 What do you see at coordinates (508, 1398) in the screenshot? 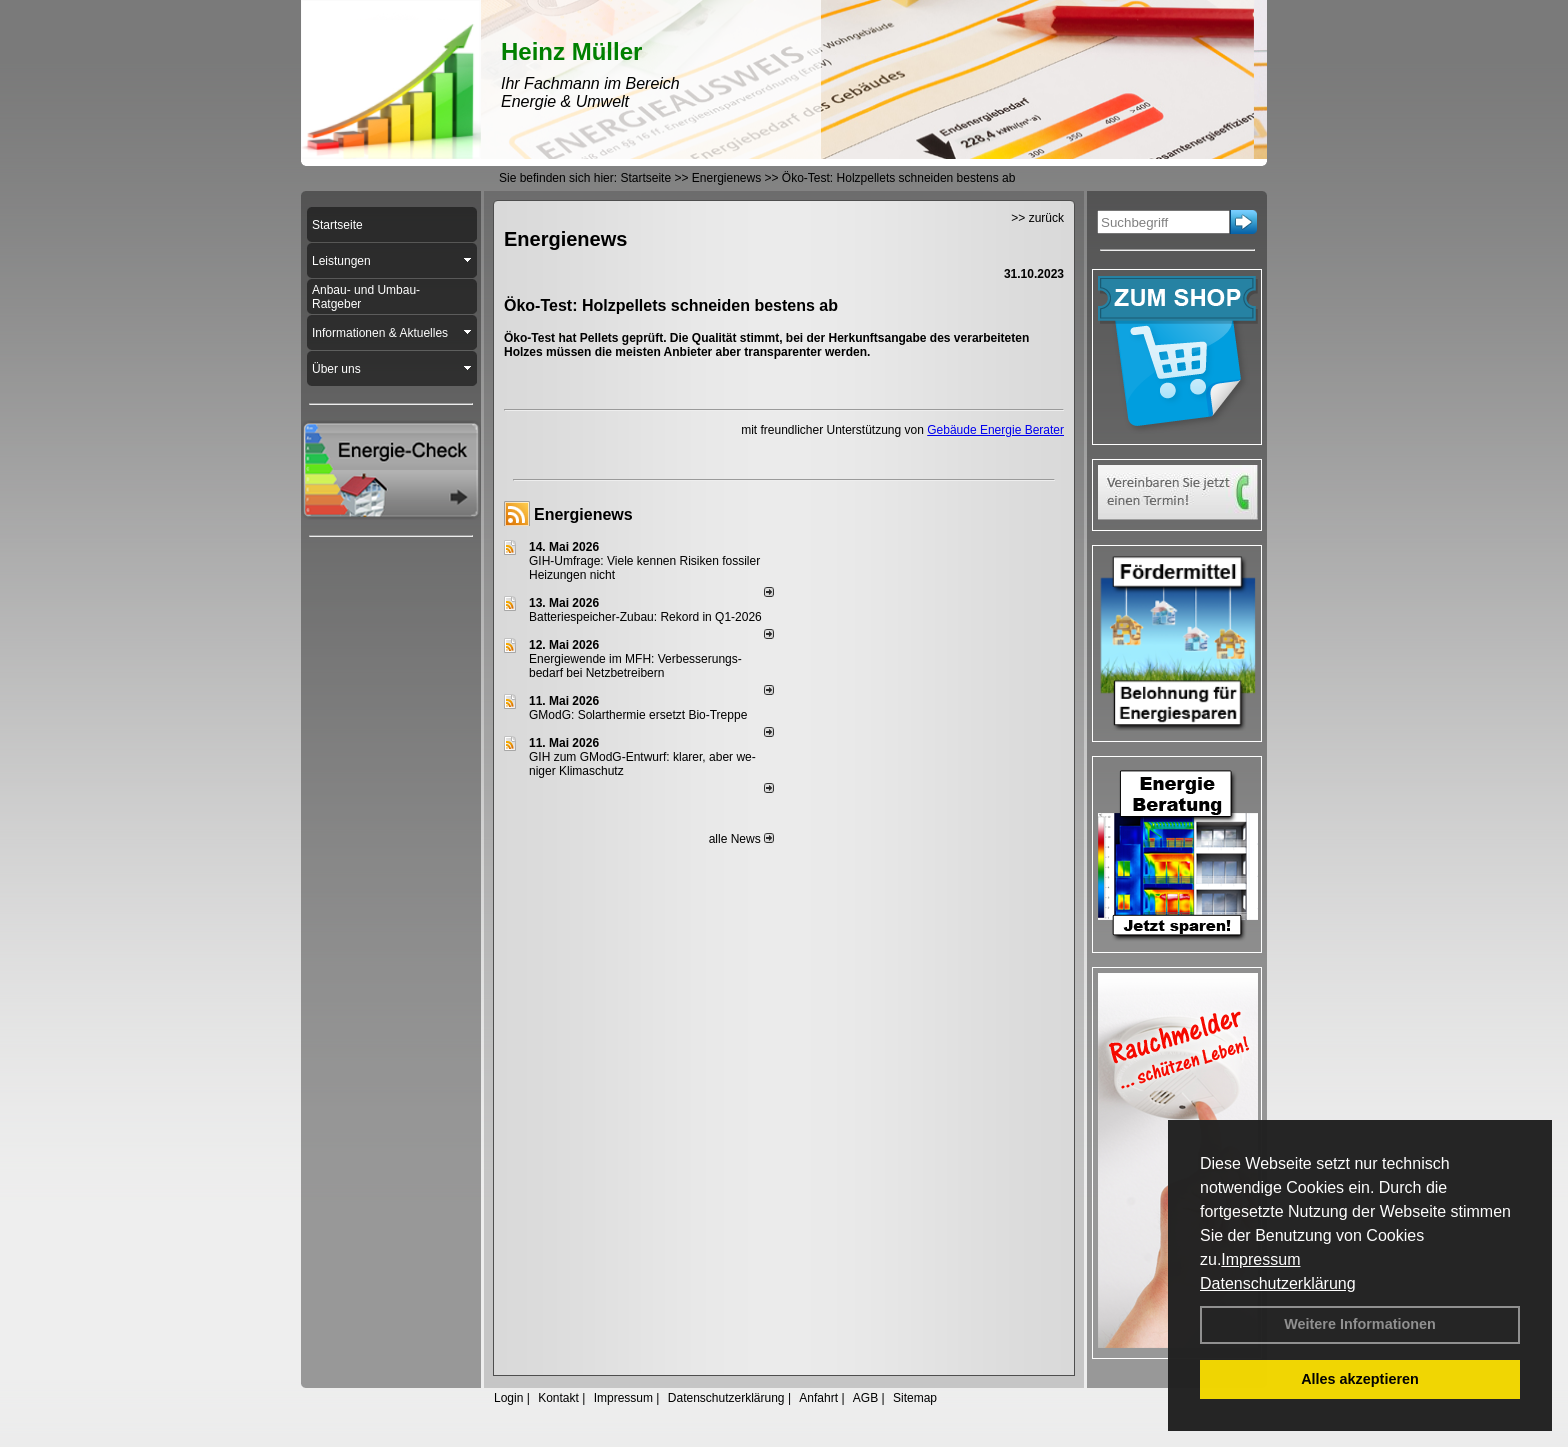
I see `Login` at bounding box center [508, 1398].